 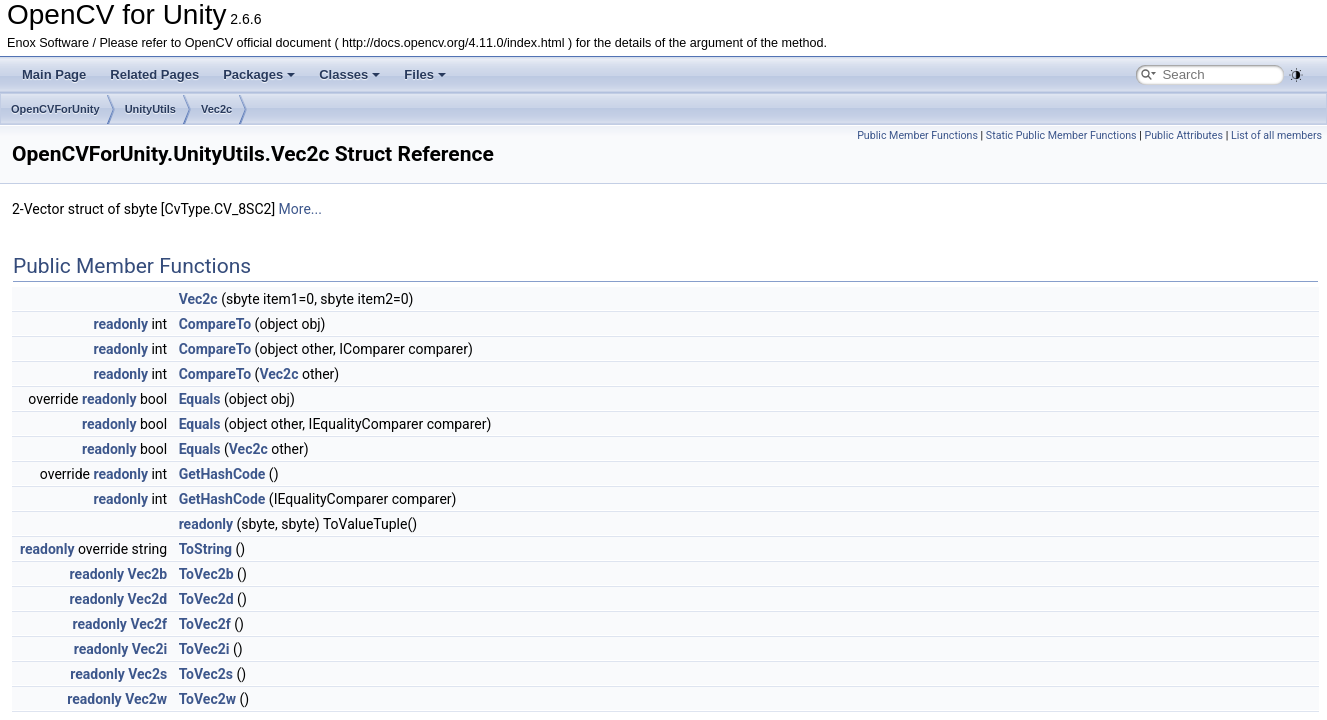 What do you see at coordinates (154, 74) in the screenshot?
I see `Related Pages` at bounding box center [154, 74].